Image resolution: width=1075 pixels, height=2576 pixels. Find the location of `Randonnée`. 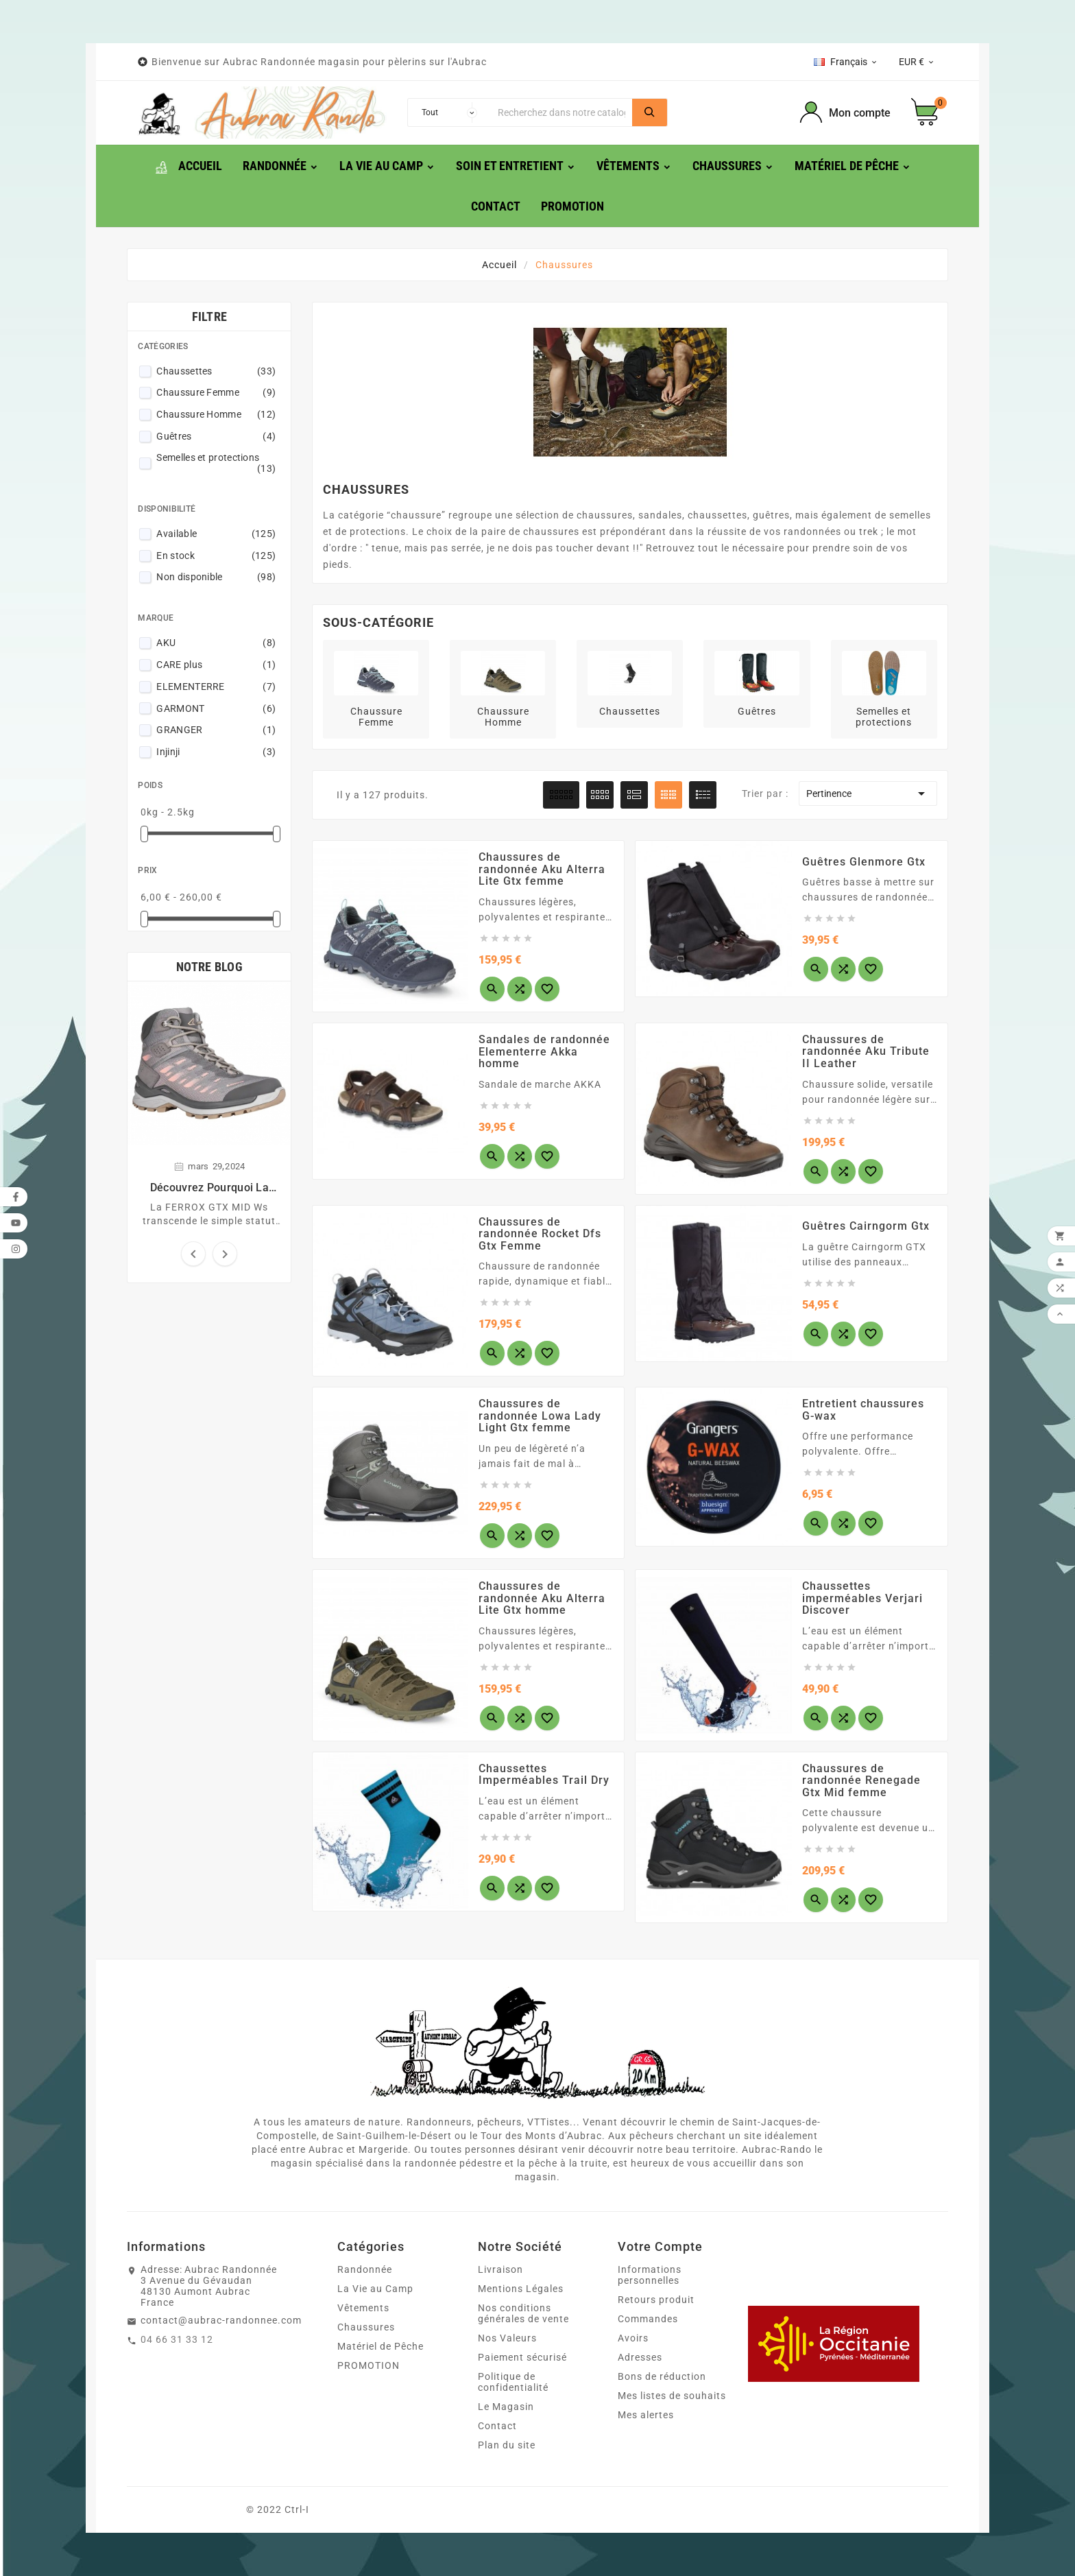

Randonnée is located at coordinates (364, 2269).